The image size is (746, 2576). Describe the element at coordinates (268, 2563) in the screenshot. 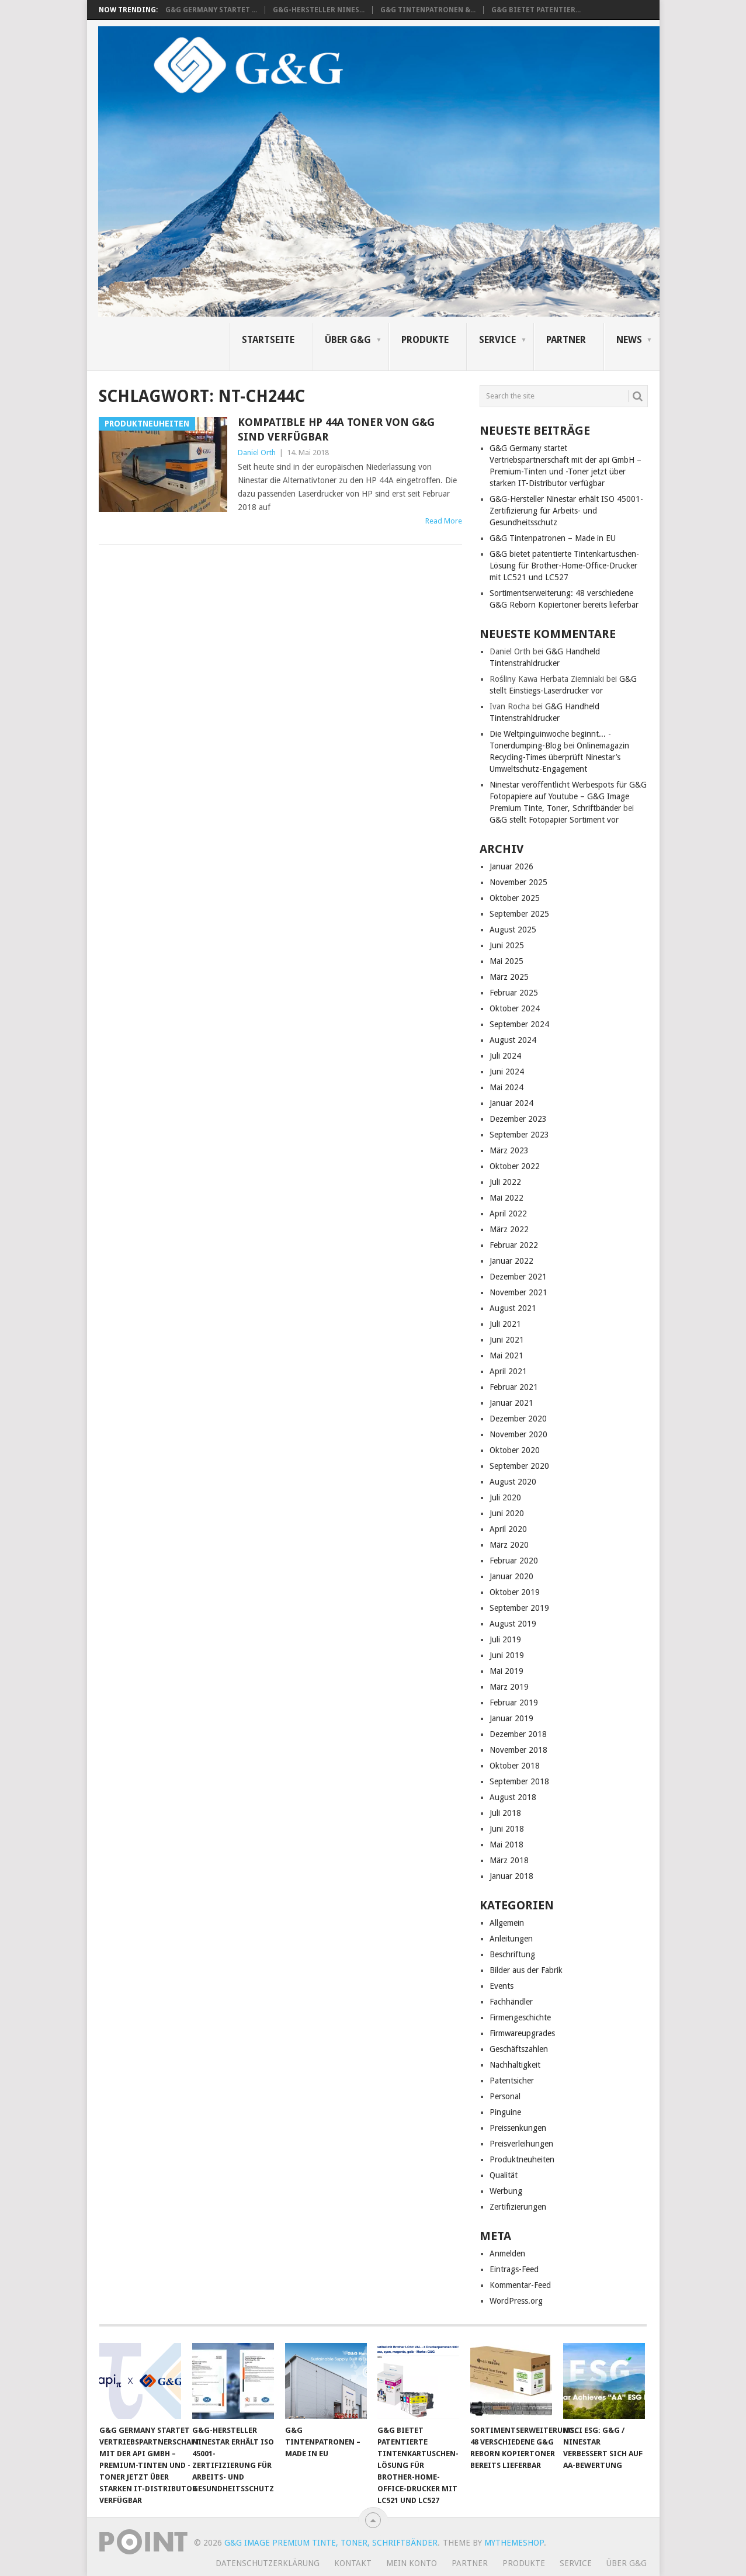

I see `Datenschutzerklärung` at that location.